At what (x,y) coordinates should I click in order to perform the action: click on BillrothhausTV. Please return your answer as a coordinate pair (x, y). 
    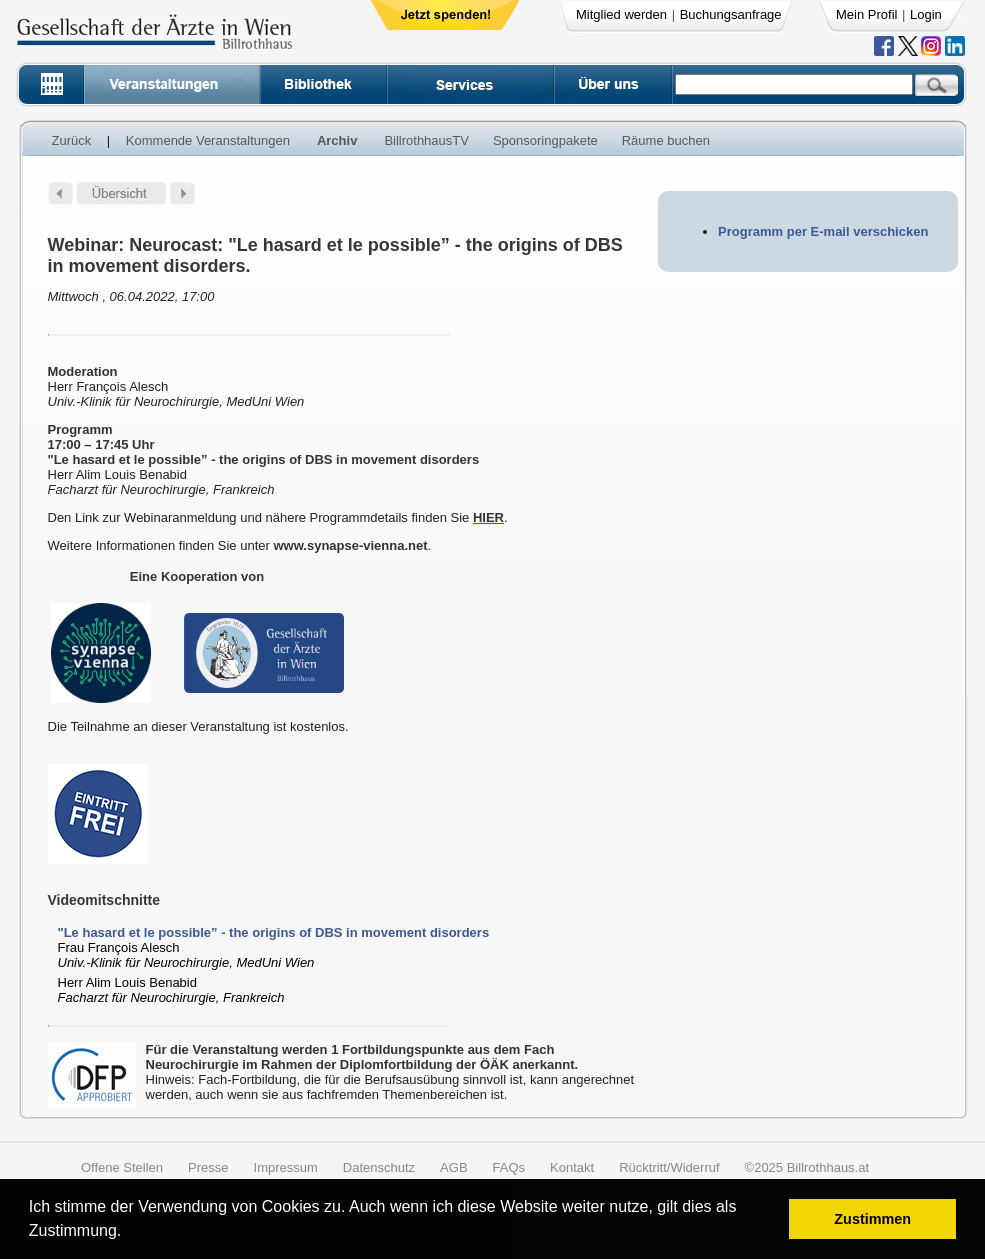
    Looking at the image, I should click on (426, 140).